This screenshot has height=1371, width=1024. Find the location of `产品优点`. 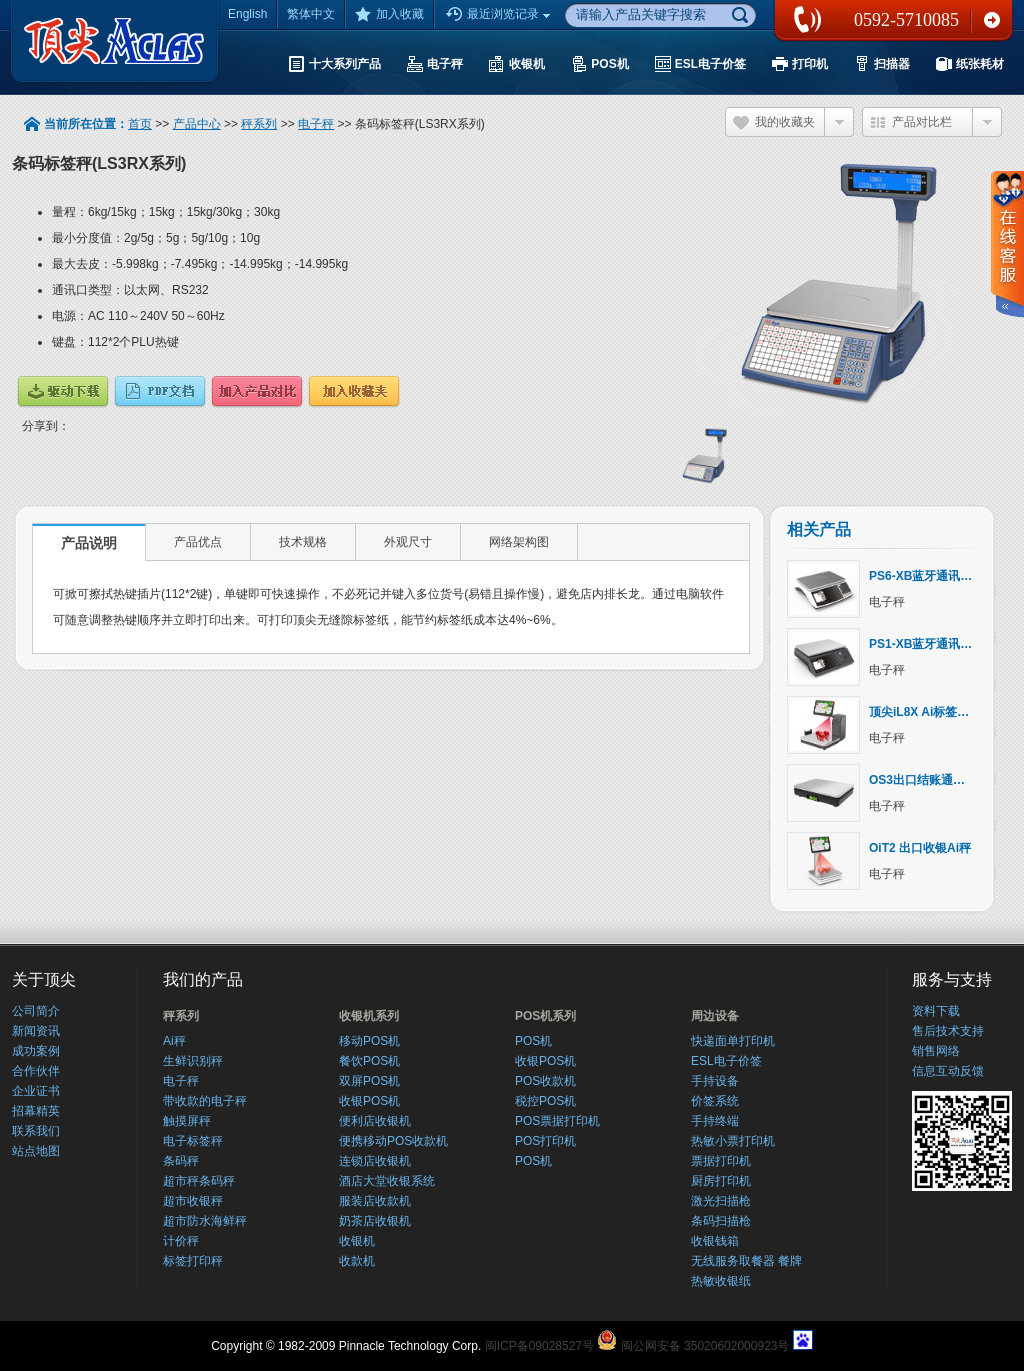

产品优点 is located at coordinates (198, 542).